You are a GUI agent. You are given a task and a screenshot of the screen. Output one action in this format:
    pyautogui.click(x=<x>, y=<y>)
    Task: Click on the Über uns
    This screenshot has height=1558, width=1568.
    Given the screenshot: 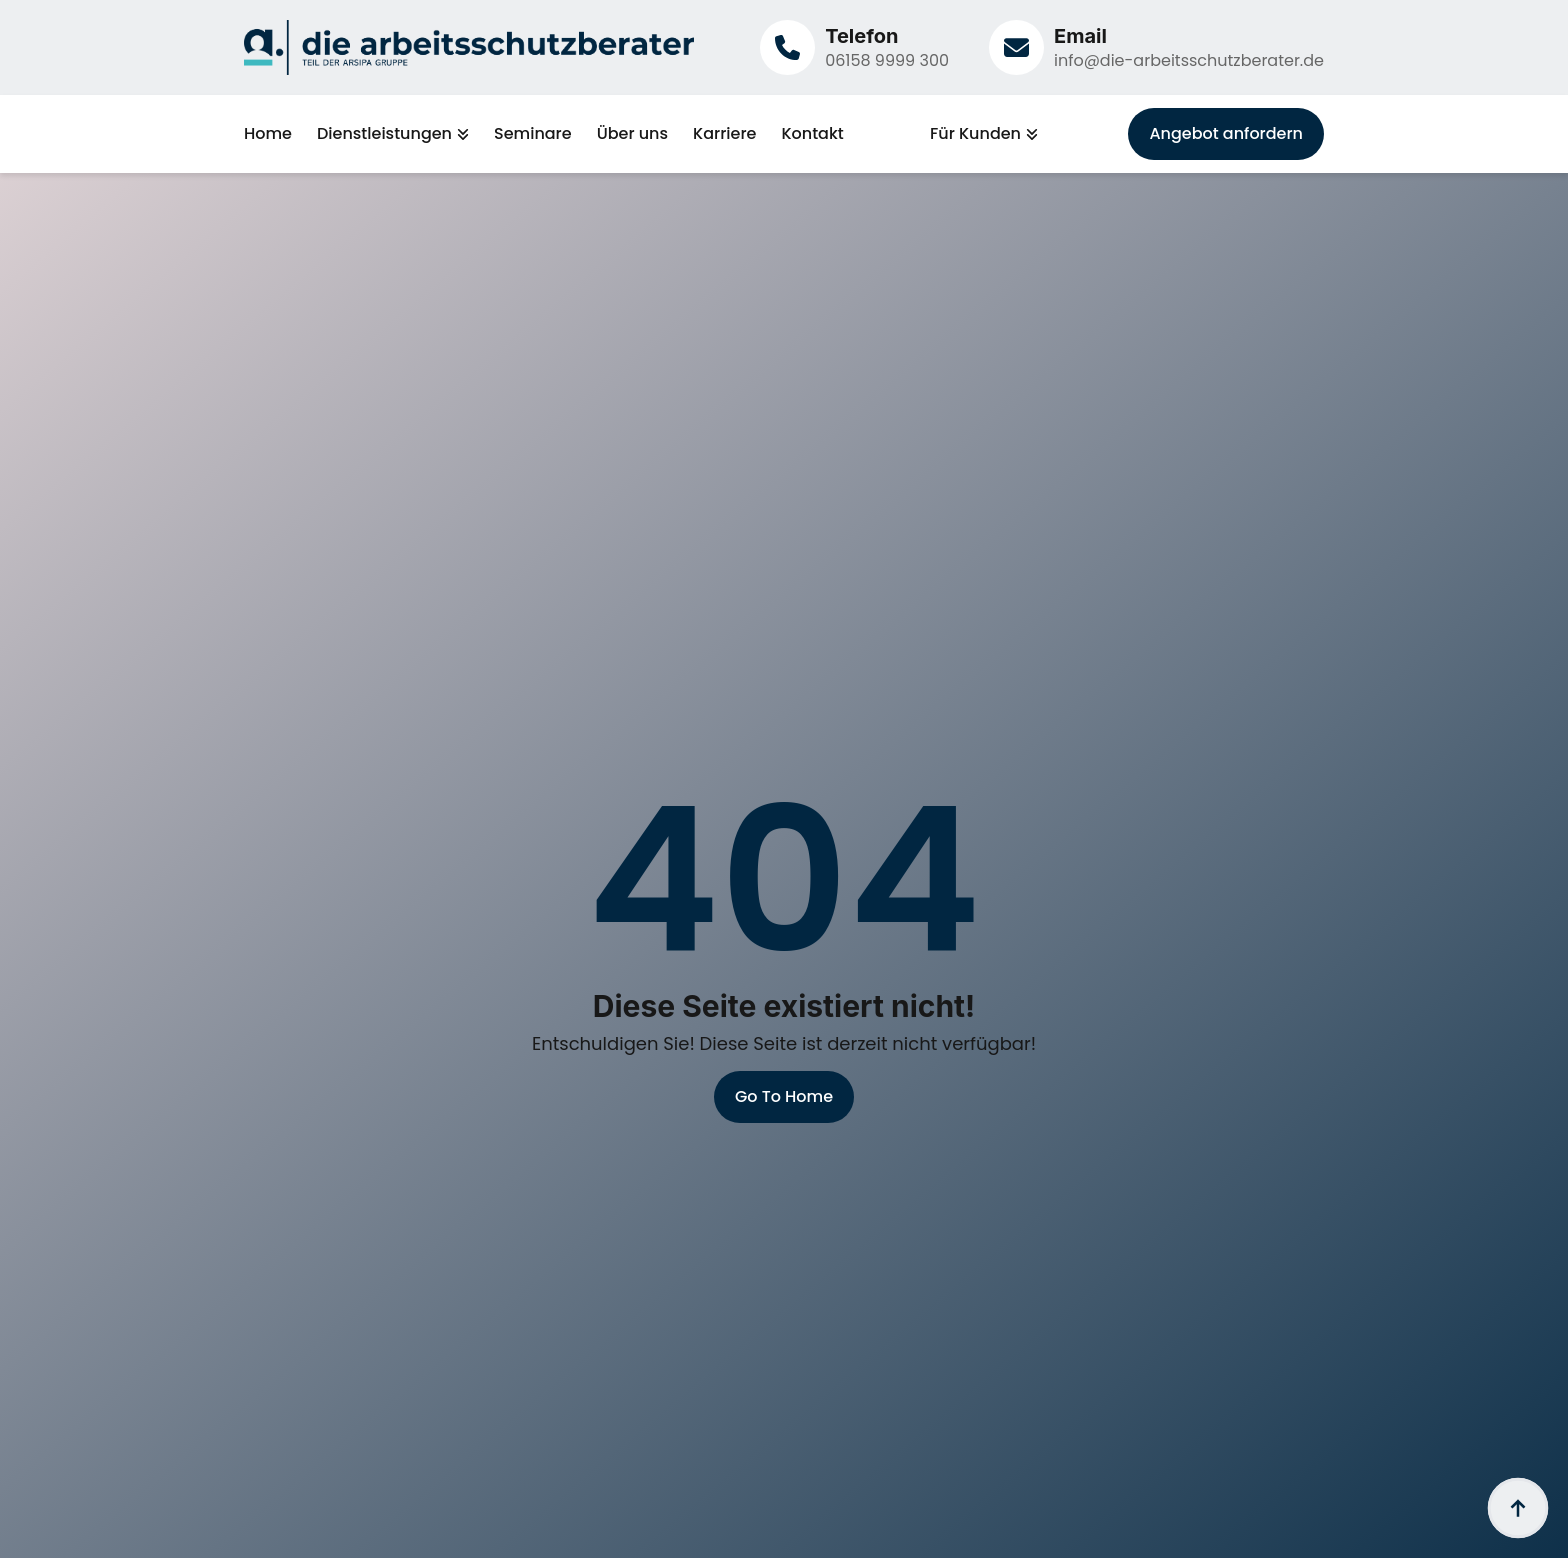 What is the action you would take?
    pyautogui.click(x=632, y=134)
    